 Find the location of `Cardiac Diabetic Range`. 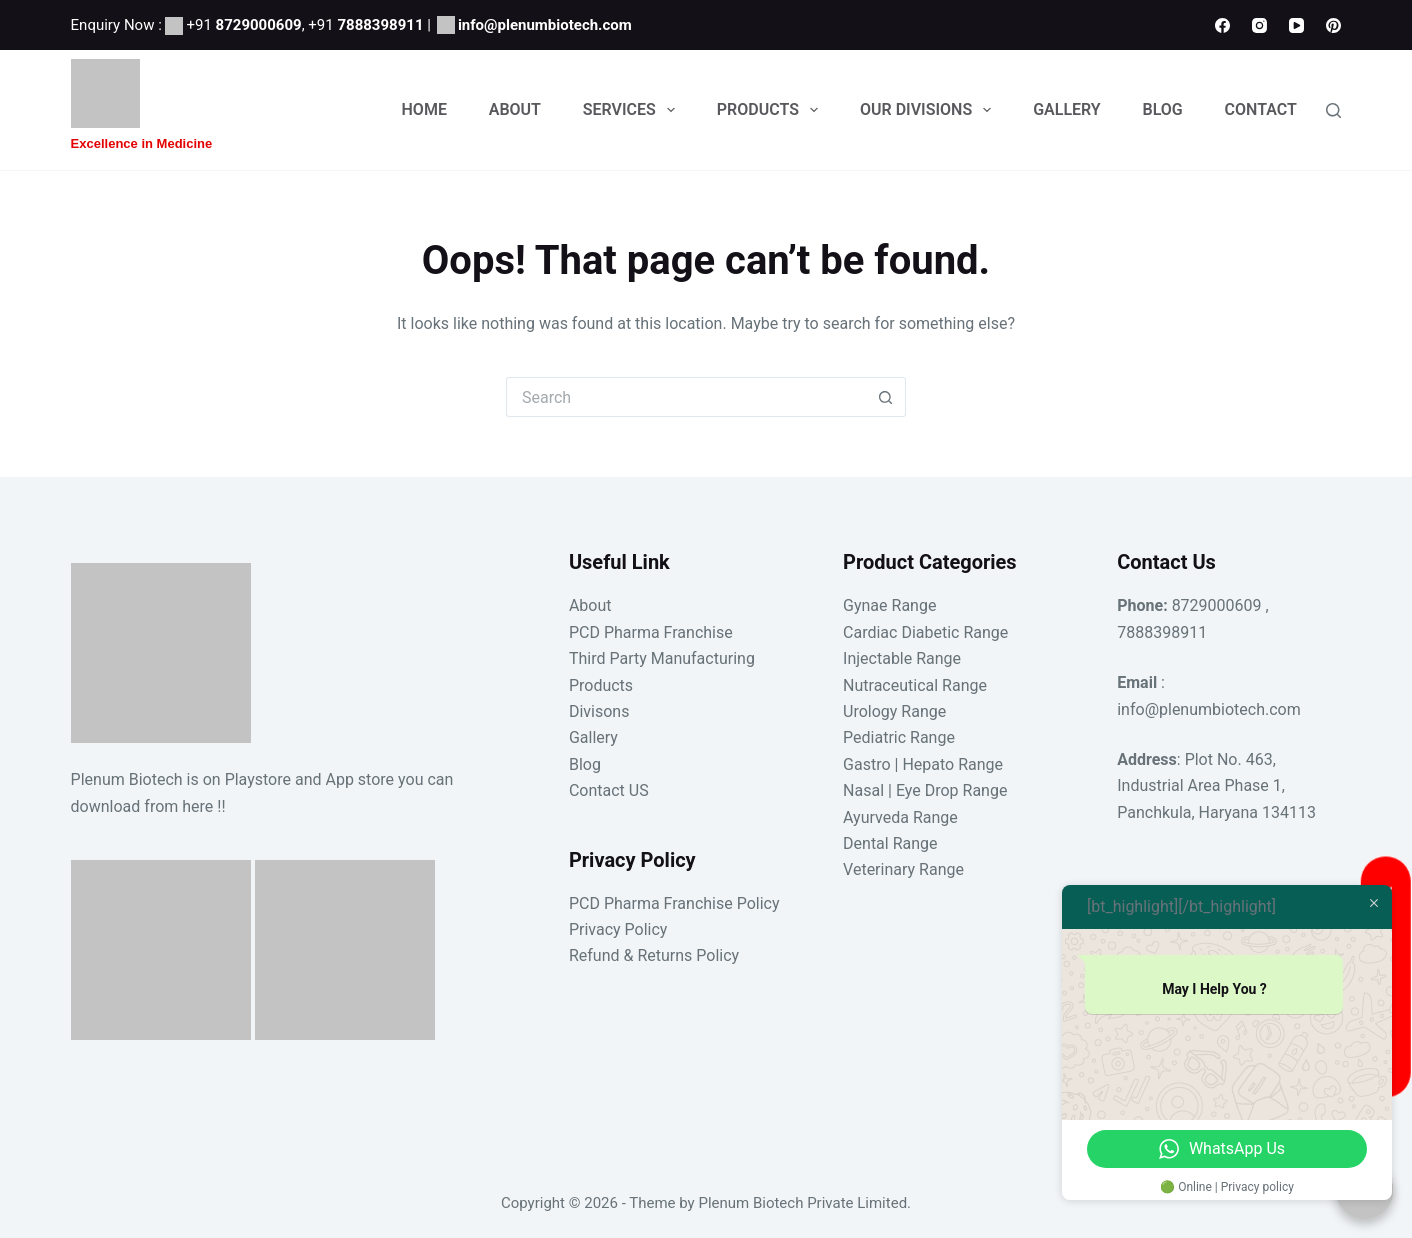

Cardiac Diabetic Range is located at coordinates (925, 632).